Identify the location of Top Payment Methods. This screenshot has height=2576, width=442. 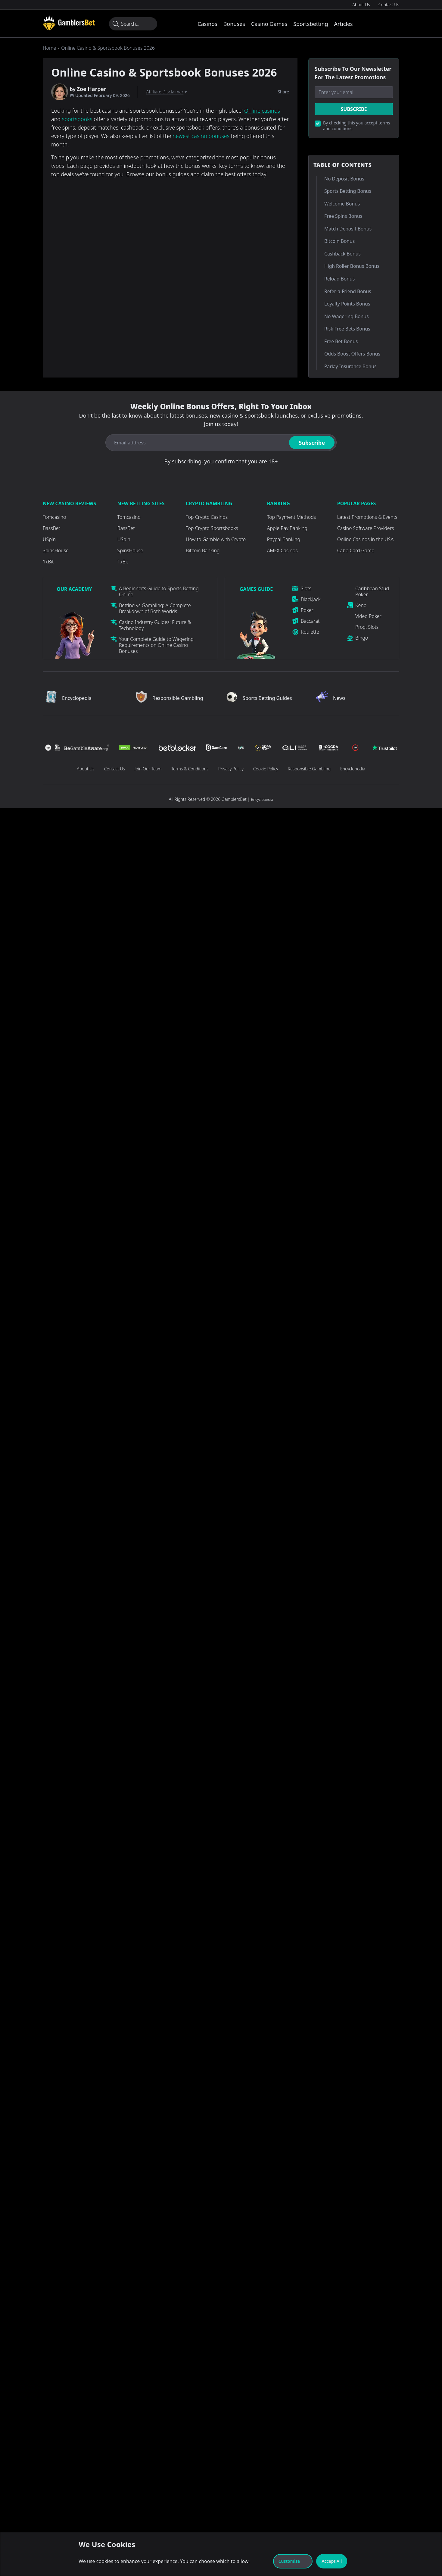
(291, 517).